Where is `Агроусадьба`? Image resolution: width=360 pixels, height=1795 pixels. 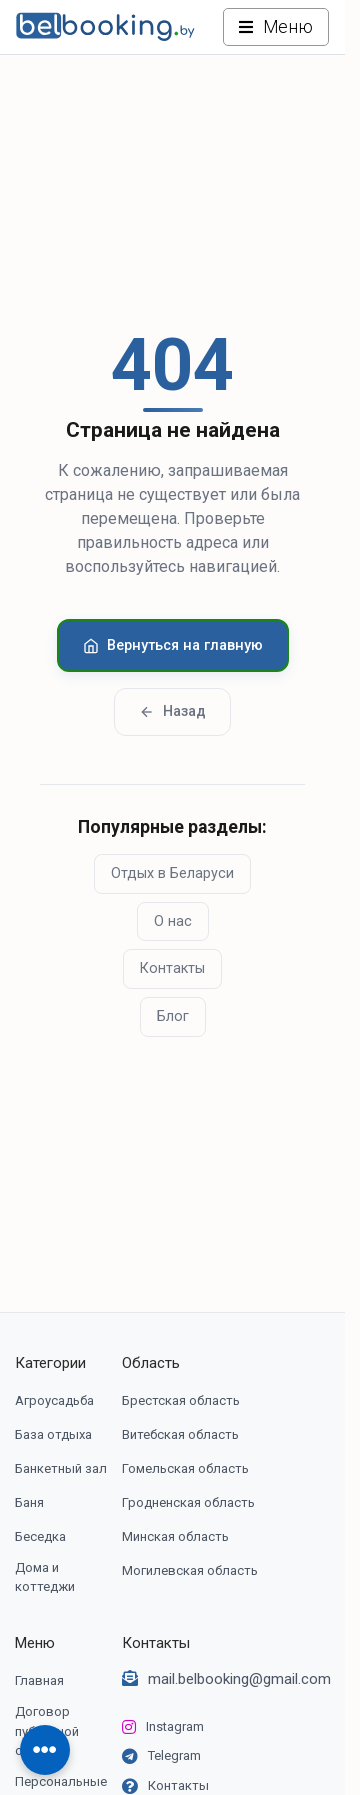
Агроусадьба is located at coordinates (54, 1400).